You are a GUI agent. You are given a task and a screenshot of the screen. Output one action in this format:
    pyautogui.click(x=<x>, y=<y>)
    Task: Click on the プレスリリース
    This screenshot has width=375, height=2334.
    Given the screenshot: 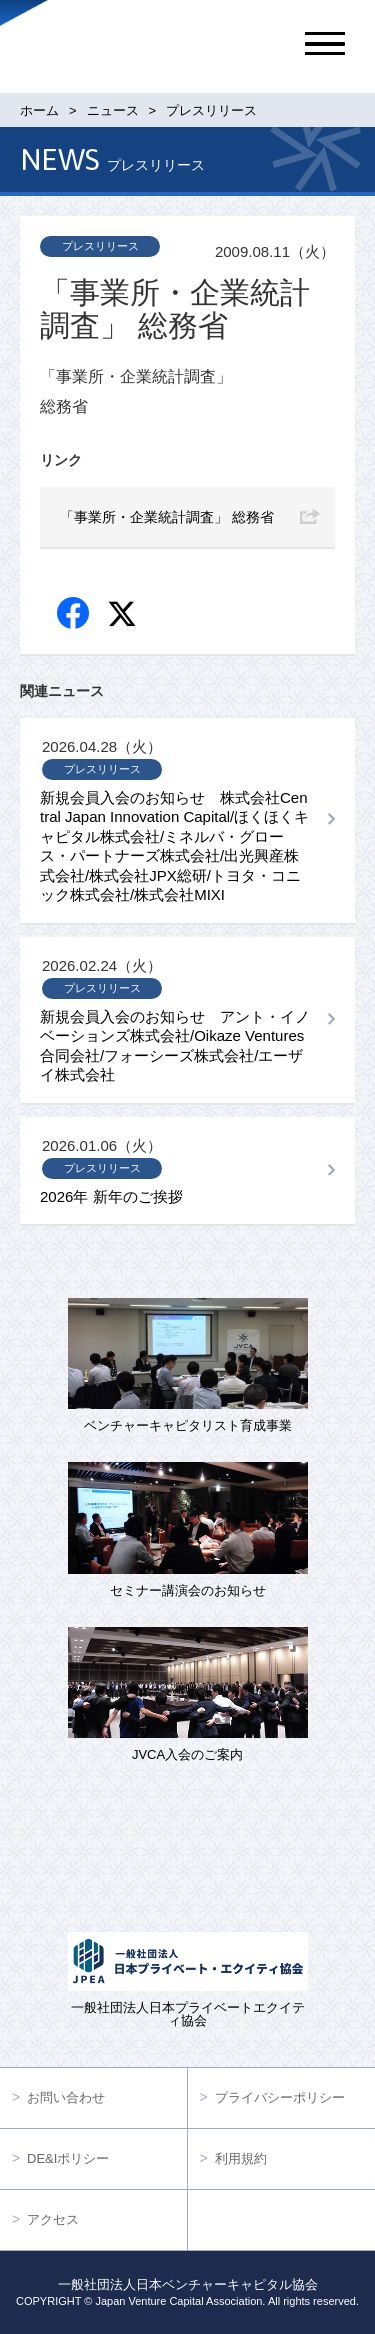 What is the action you would take?
    pyautogui.click(x=100, y=246)
    